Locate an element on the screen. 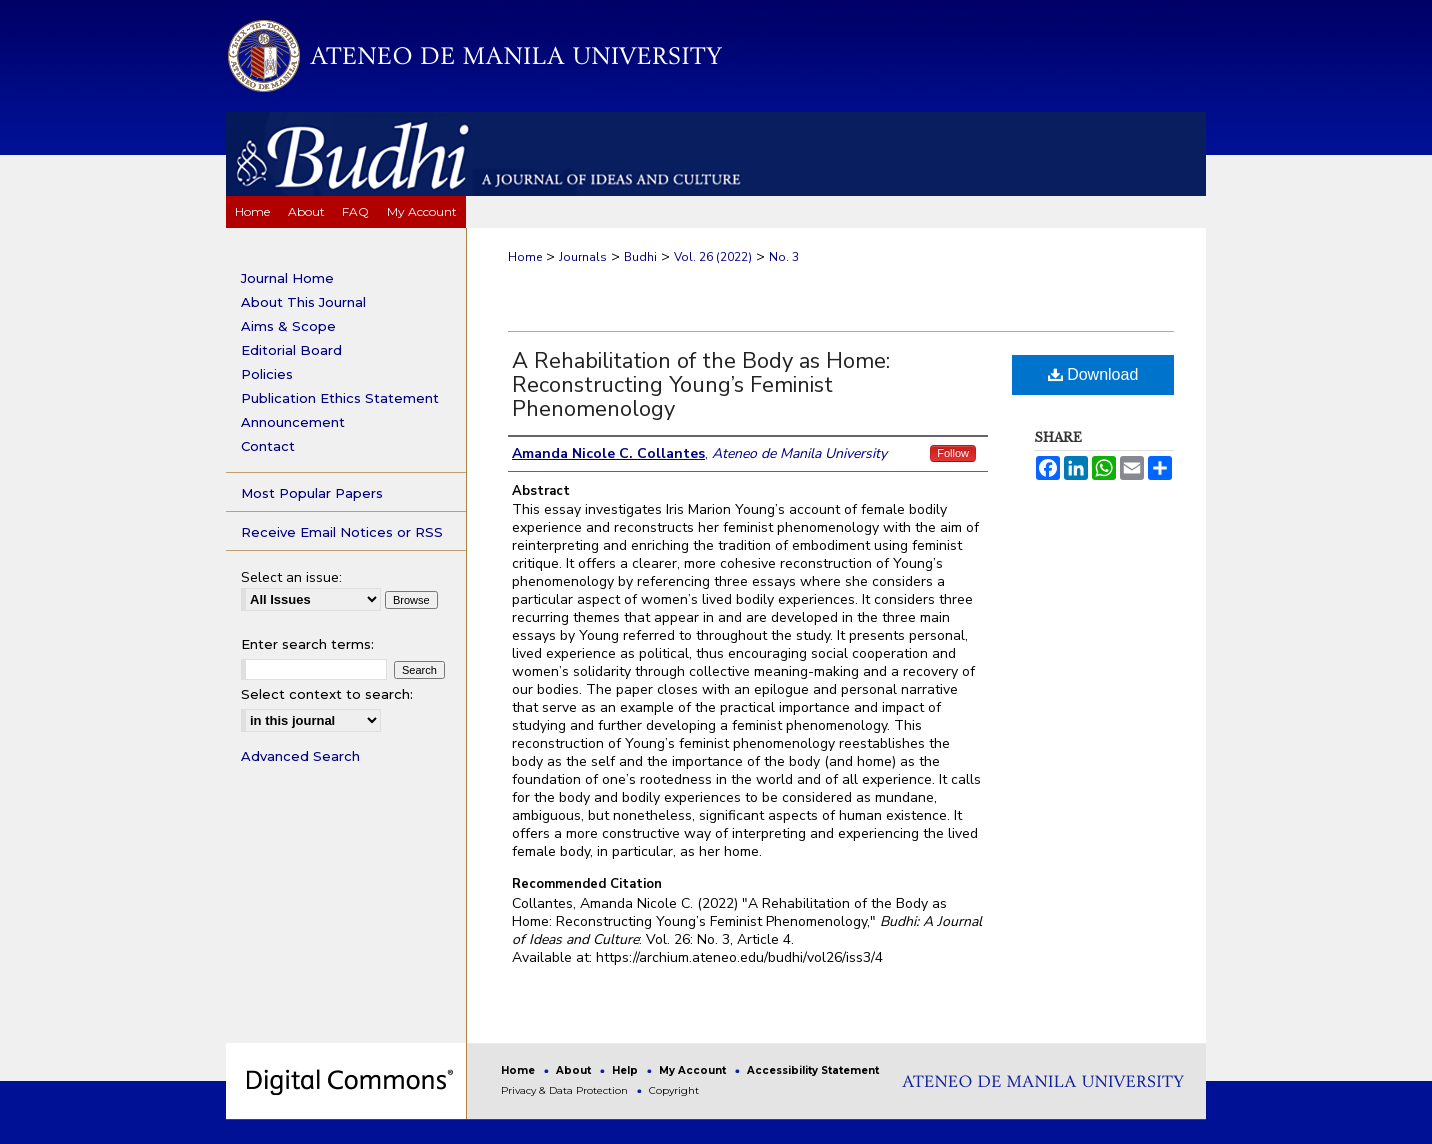  Journals is located at coordinates (583, 257).